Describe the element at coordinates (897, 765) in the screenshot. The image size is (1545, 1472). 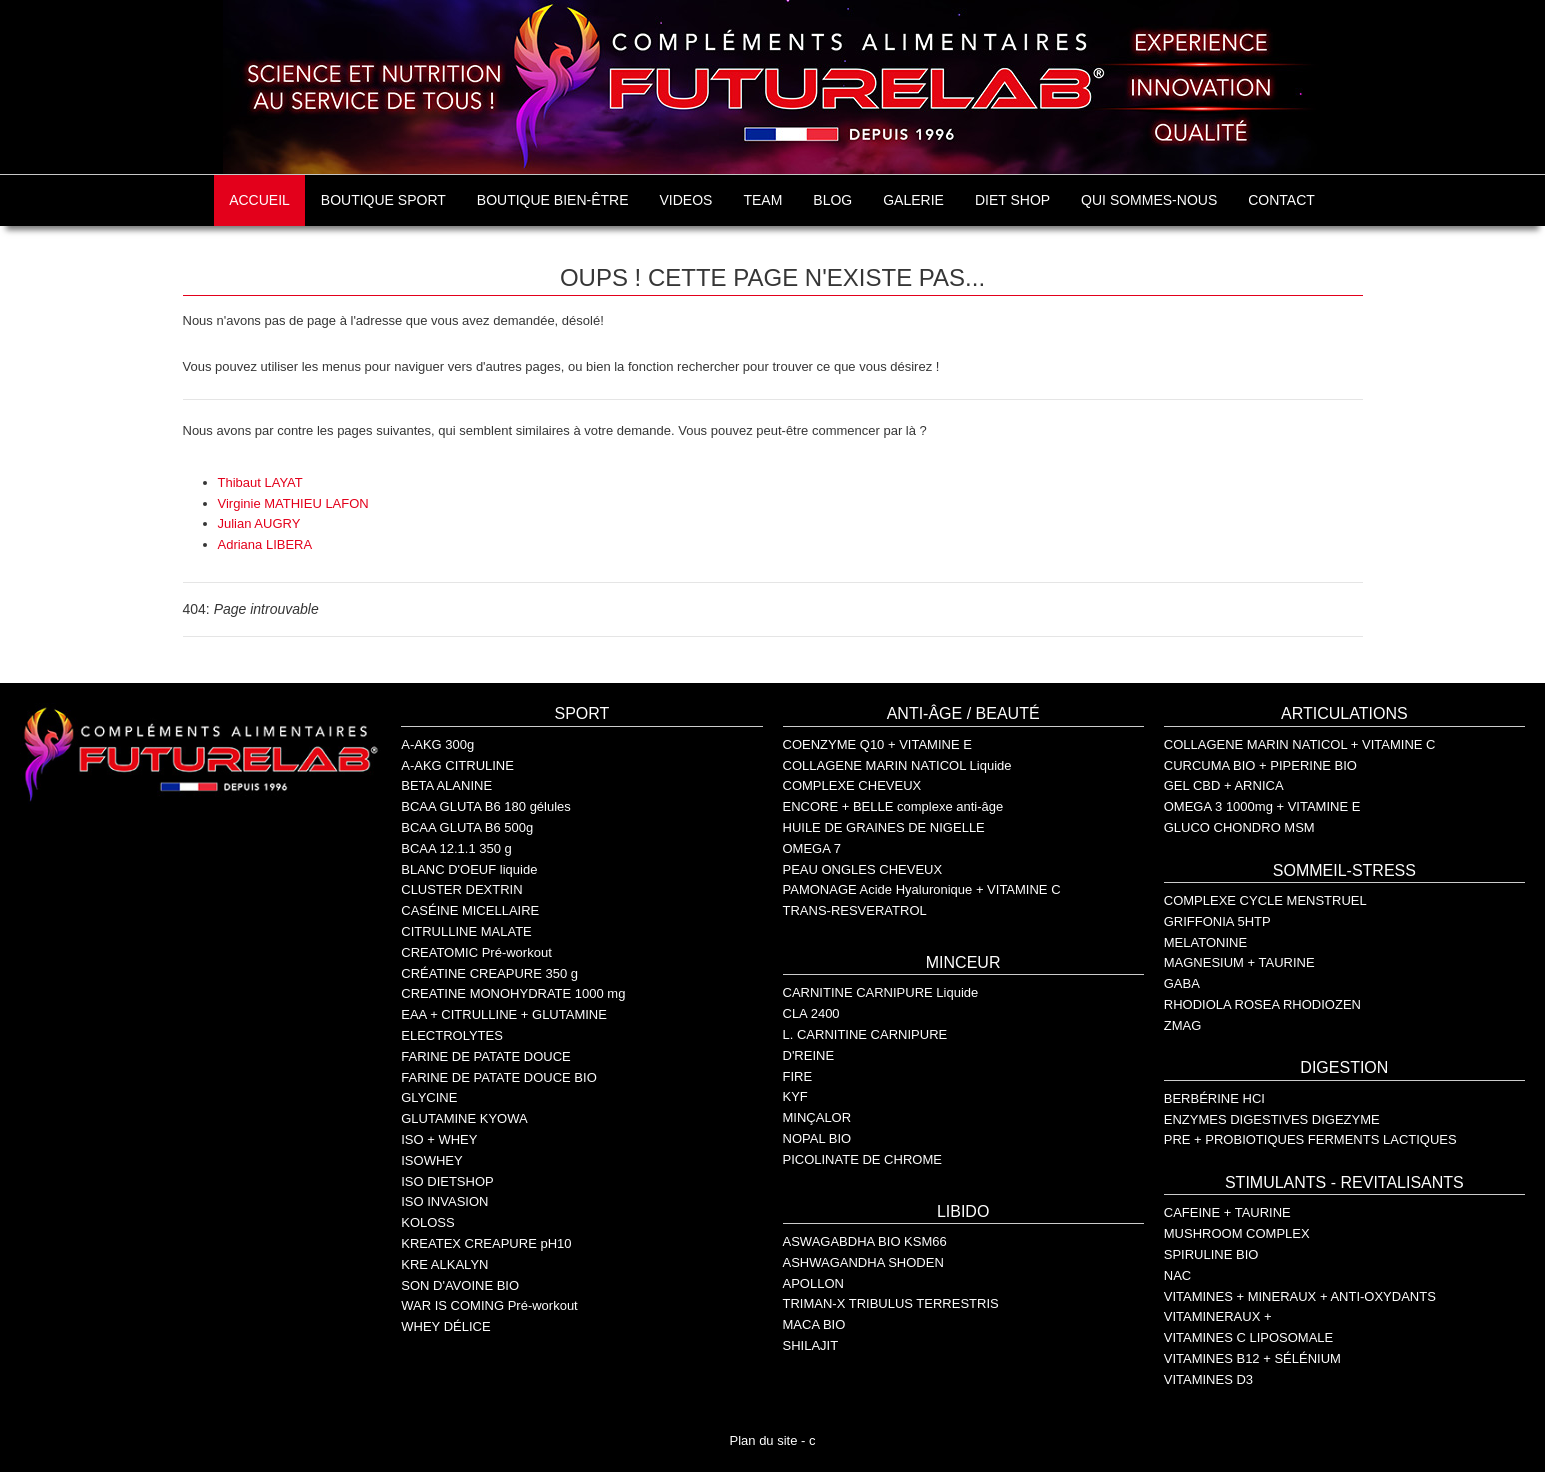
I see `COLLAGENE MARIN NATICOL Liquide` at that location.